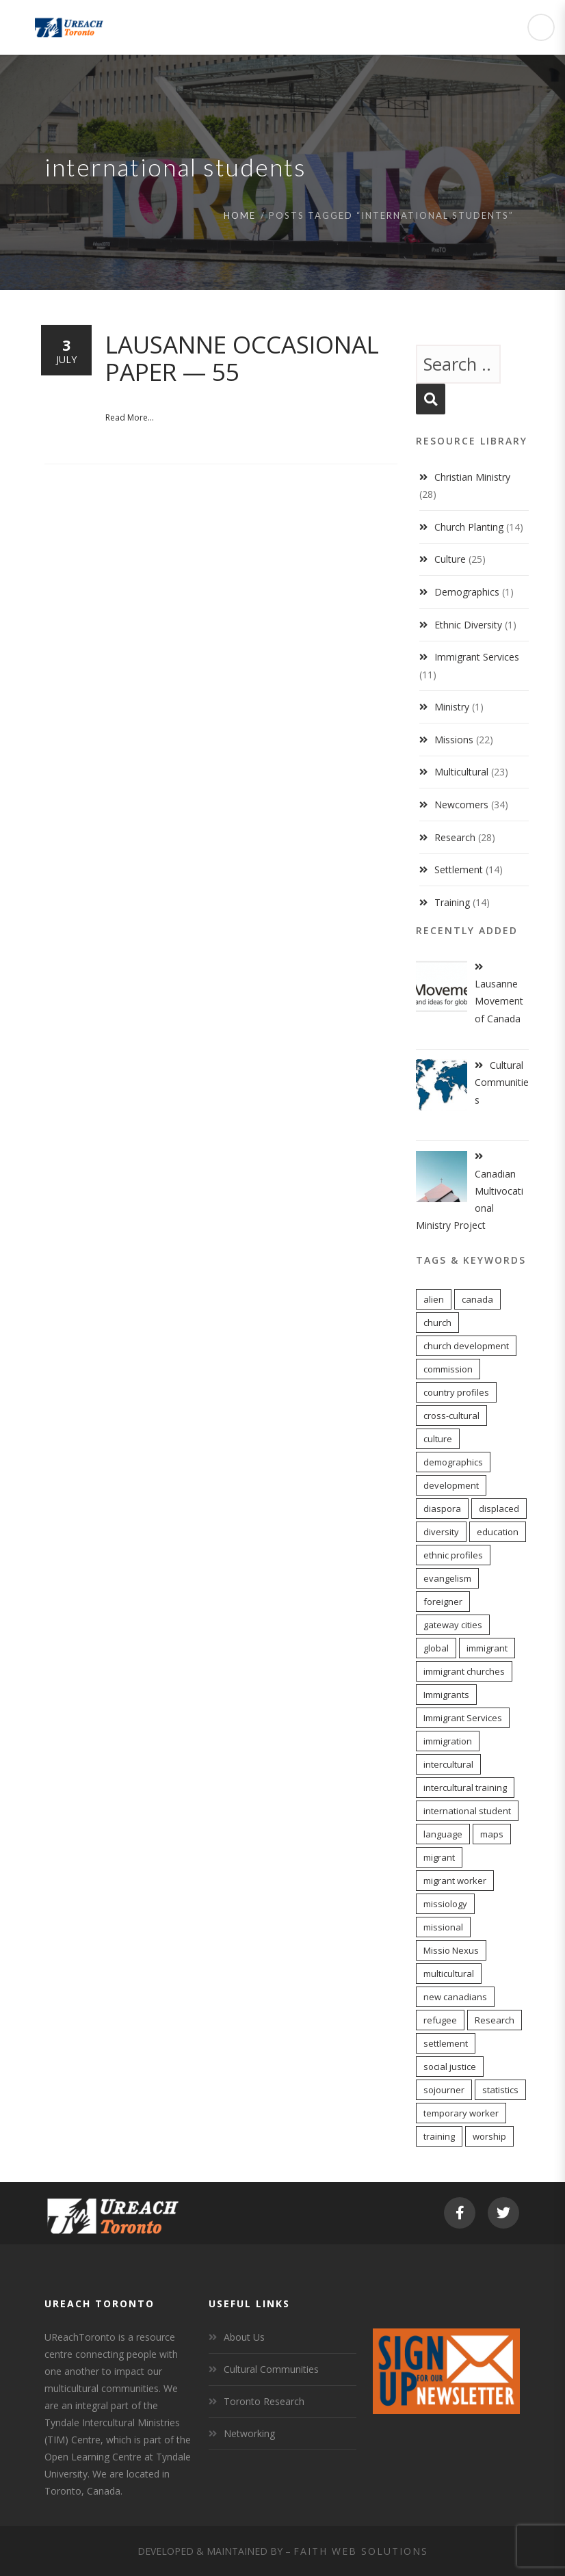  I want to click on diversity [diversity (22 items)], so click(441, 1532).